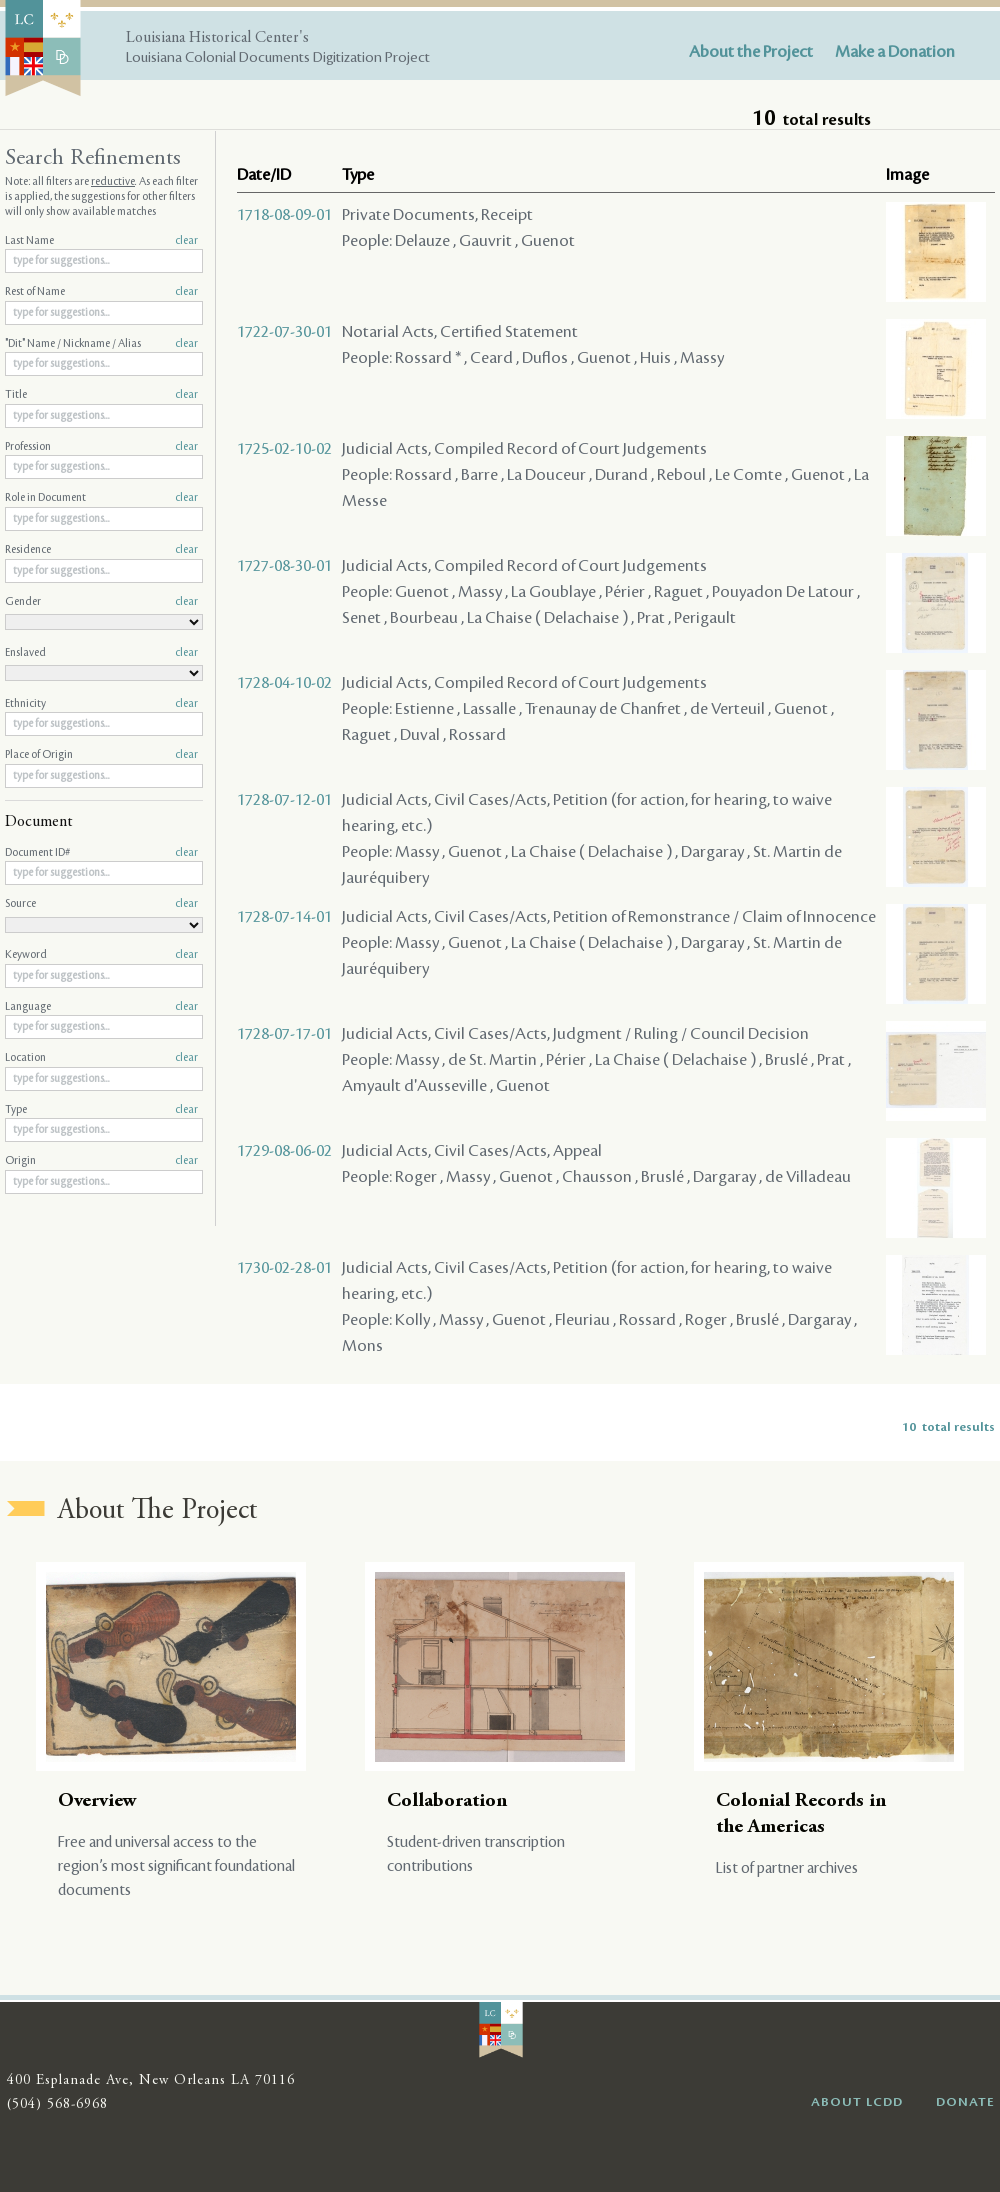 This screenshot has width=1000, height=2192. I want to click on Last Name, so click(101, 241).